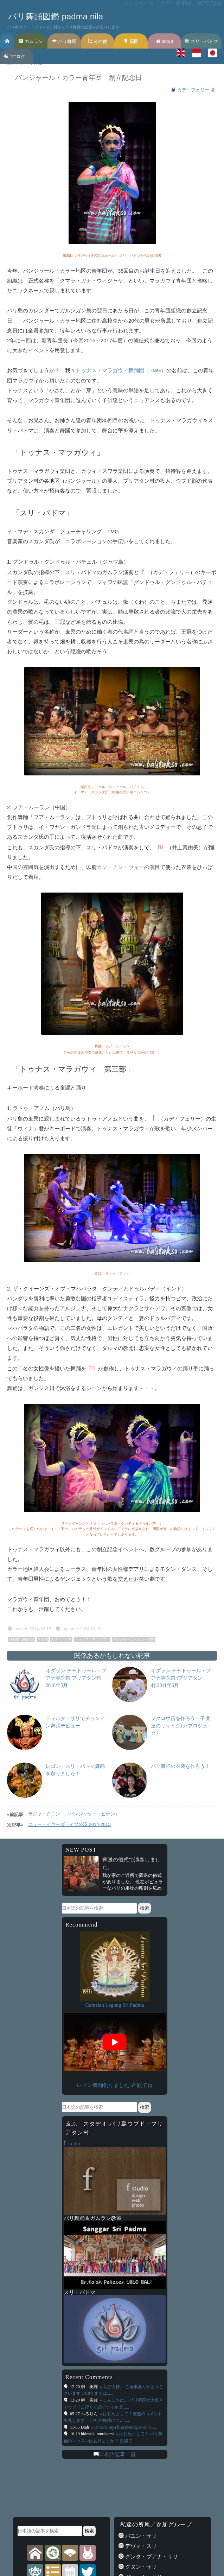 This screenshot has width=224, height=2576. Describe the element at coordinates (98, 41) in the screenshot. I see `その他` at that location.